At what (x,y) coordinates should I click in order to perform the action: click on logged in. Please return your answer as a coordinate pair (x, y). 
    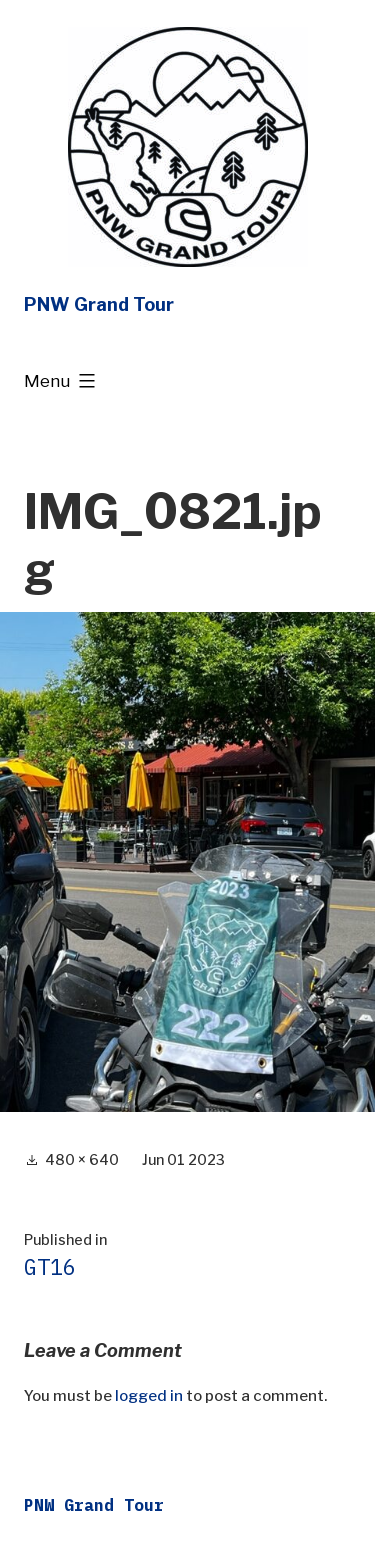
    Looking at the image, I should click on (149, 1396).